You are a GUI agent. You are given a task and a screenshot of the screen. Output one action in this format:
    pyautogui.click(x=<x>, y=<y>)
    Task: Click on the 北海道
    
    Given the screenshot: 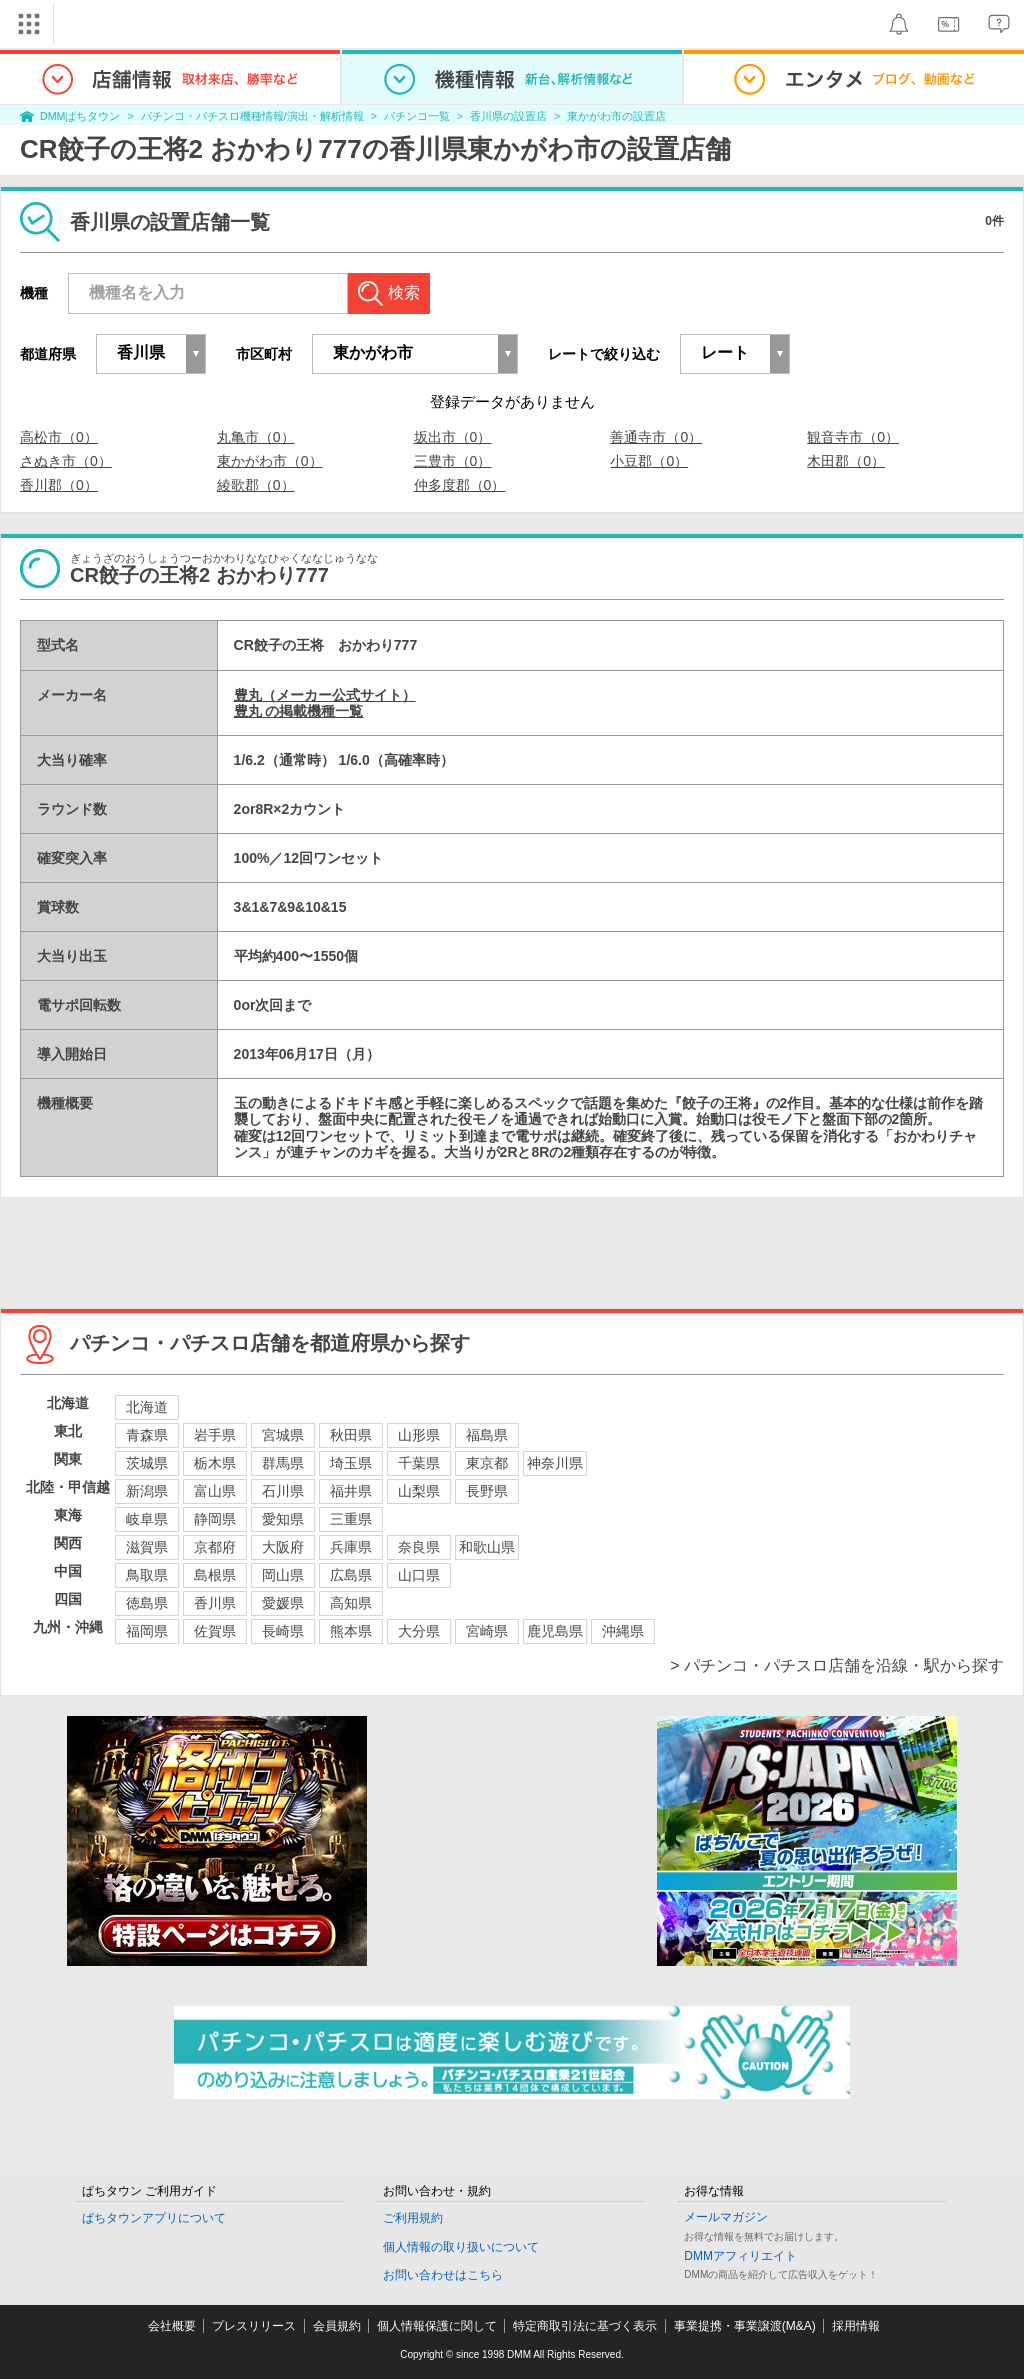 What is the action you would take?
    pyautogui.click(x=147, y=1407)
    